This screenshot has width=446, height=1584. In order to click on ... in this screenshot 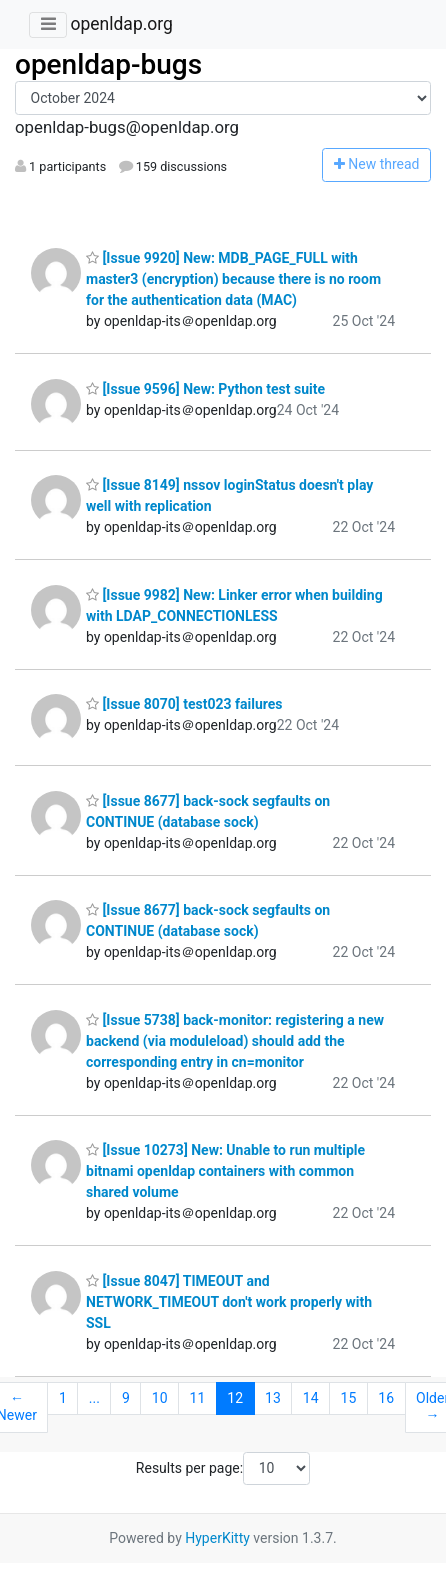, I will do `click(94, 1398)`.